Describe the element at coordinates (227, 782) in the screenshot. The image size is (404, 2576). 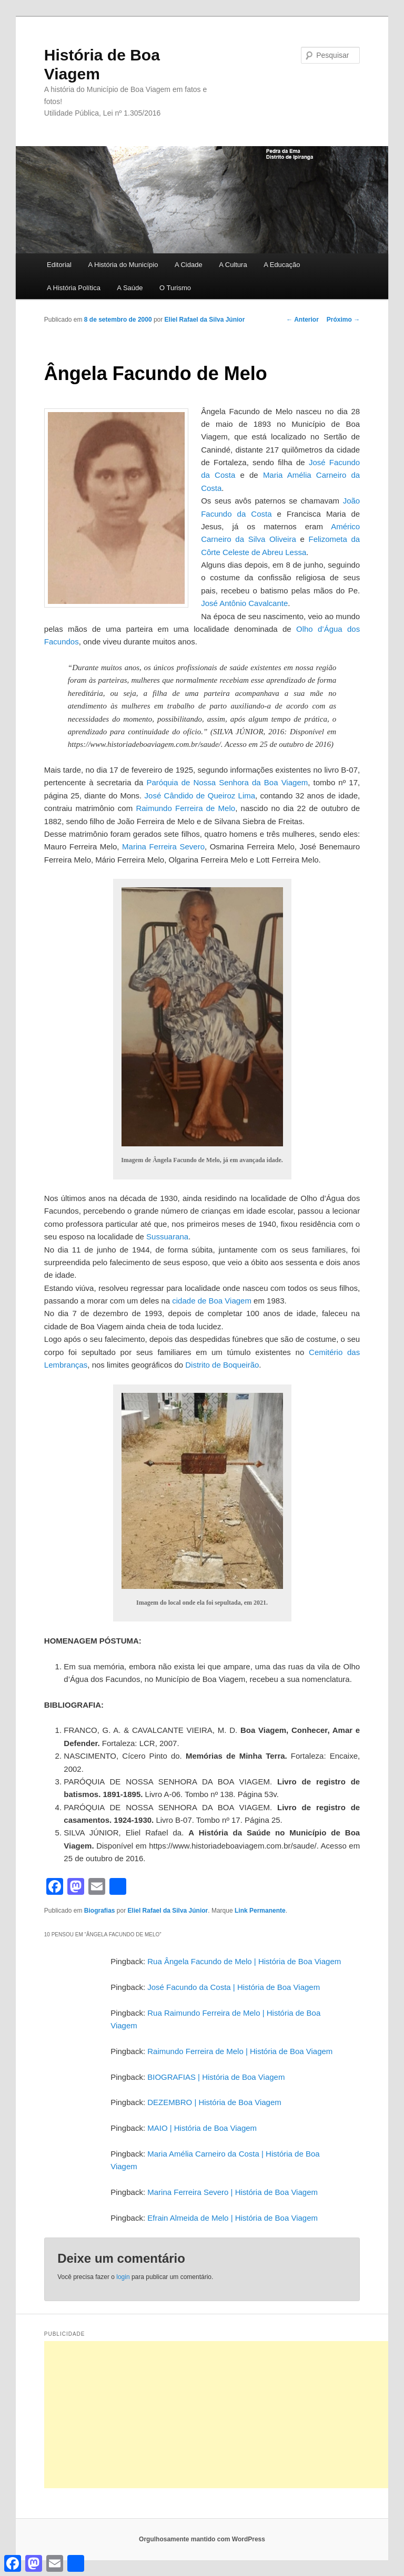
I see `Paróquia de Nossa Senhora da Boa Viagem` at that location.